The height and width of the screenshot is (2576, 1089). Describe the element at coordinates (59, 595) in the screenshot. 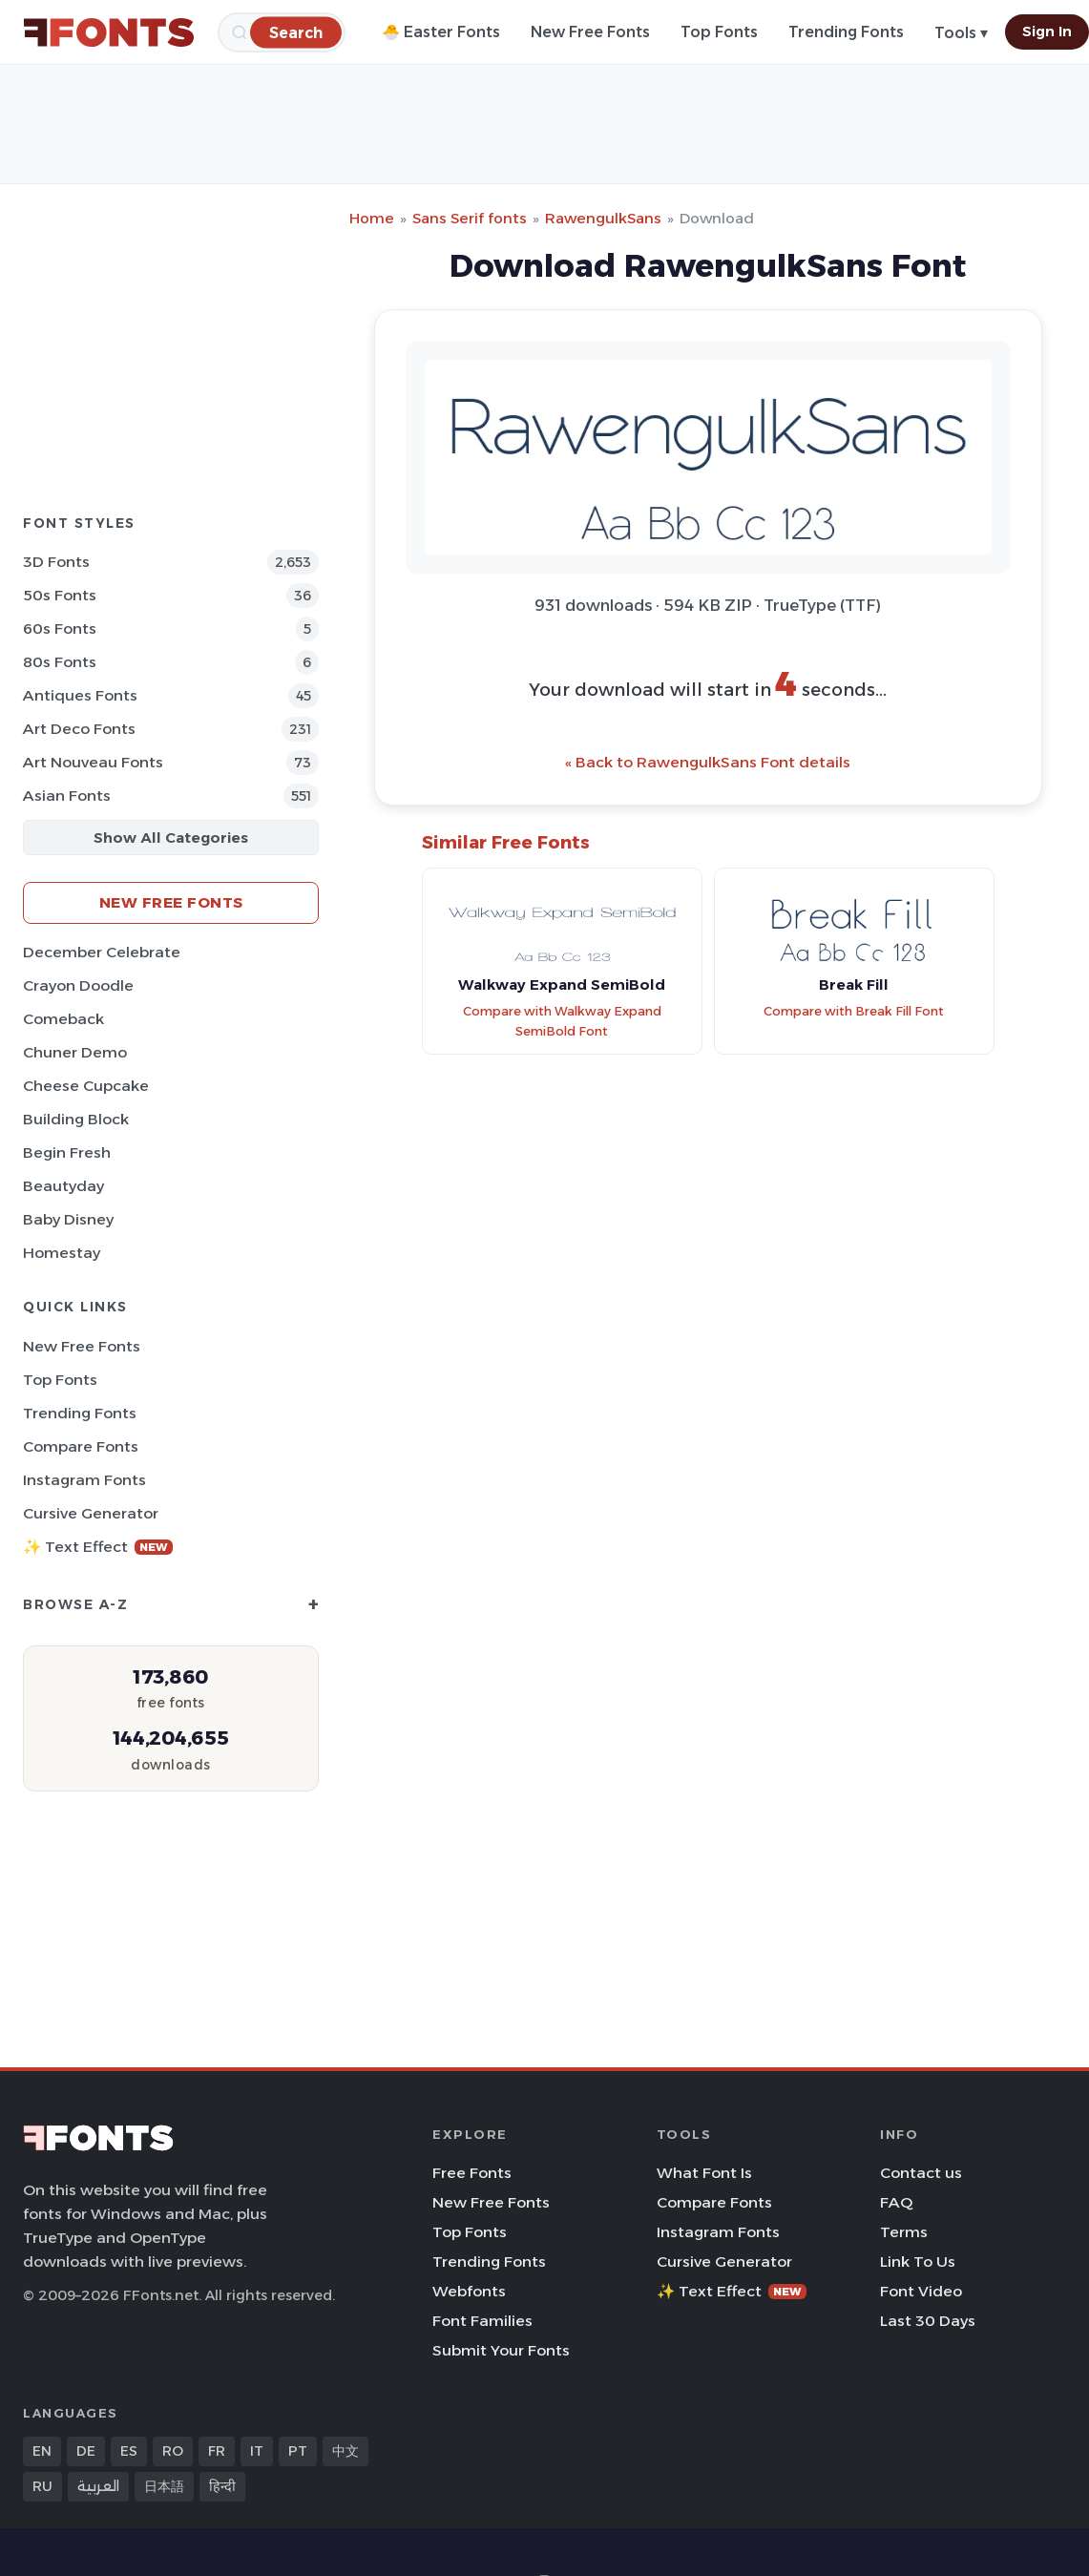

I see `50s Fonts` at that location.